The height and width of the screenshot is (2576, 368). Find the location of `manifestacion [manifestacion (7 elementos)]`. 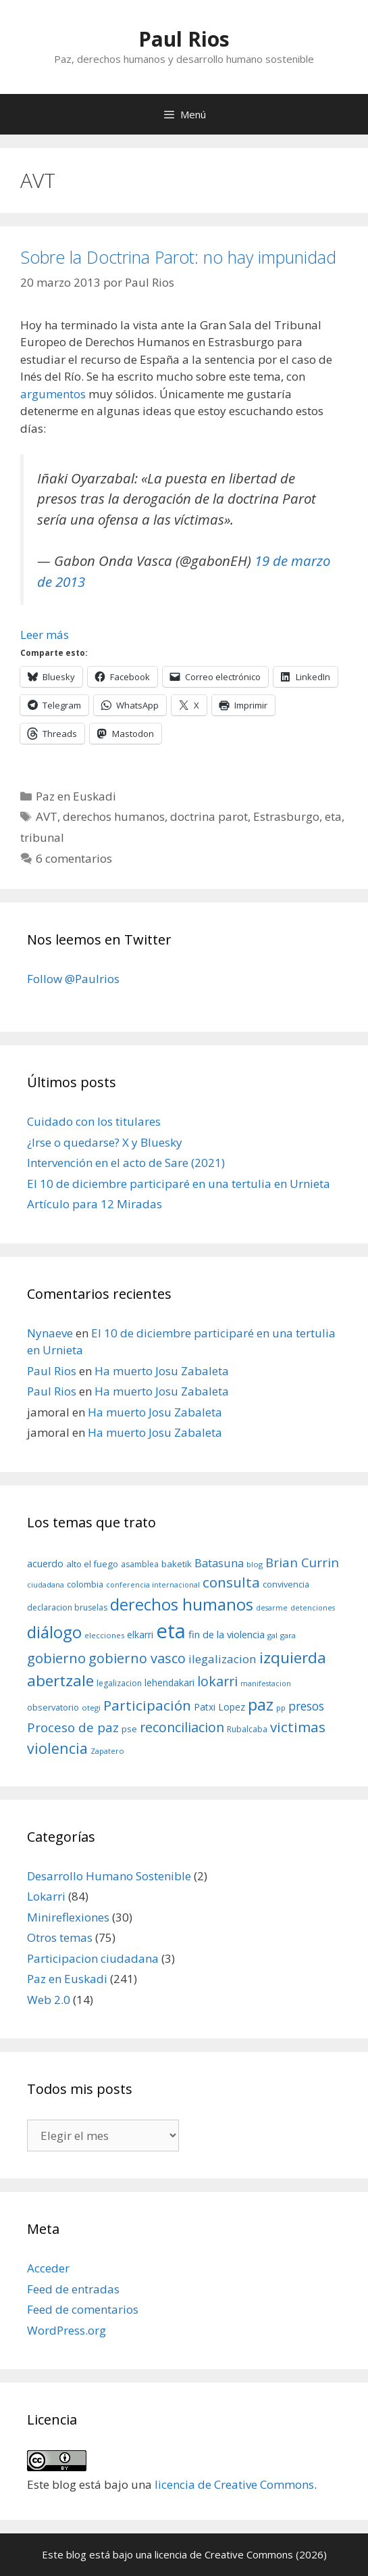

manifestacion [manifestacion (7 elementos)] is located at coordinates (265, 1683).